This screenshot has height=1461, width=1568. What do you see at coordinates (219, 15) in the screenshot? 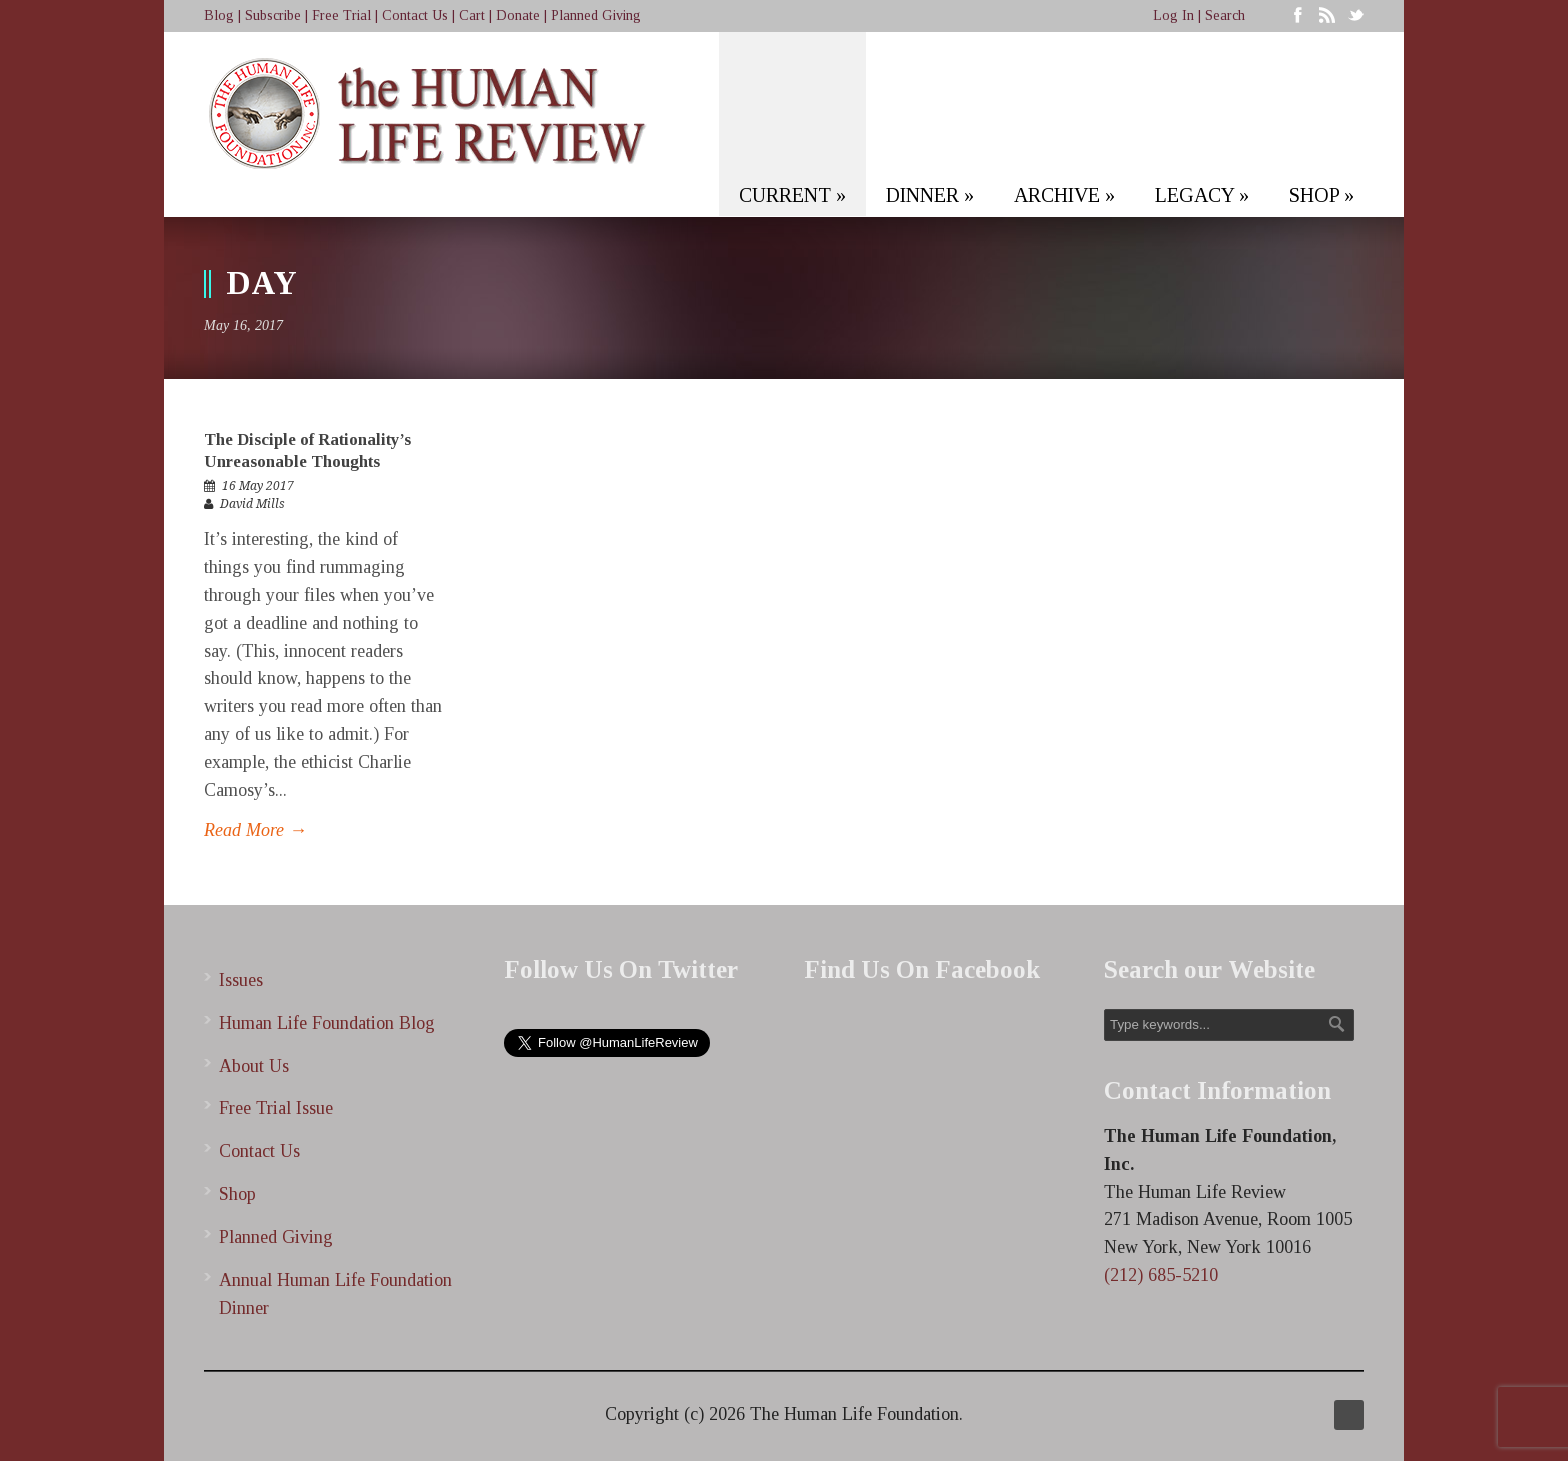
I see `Blog` at bounding box center [219, 15].